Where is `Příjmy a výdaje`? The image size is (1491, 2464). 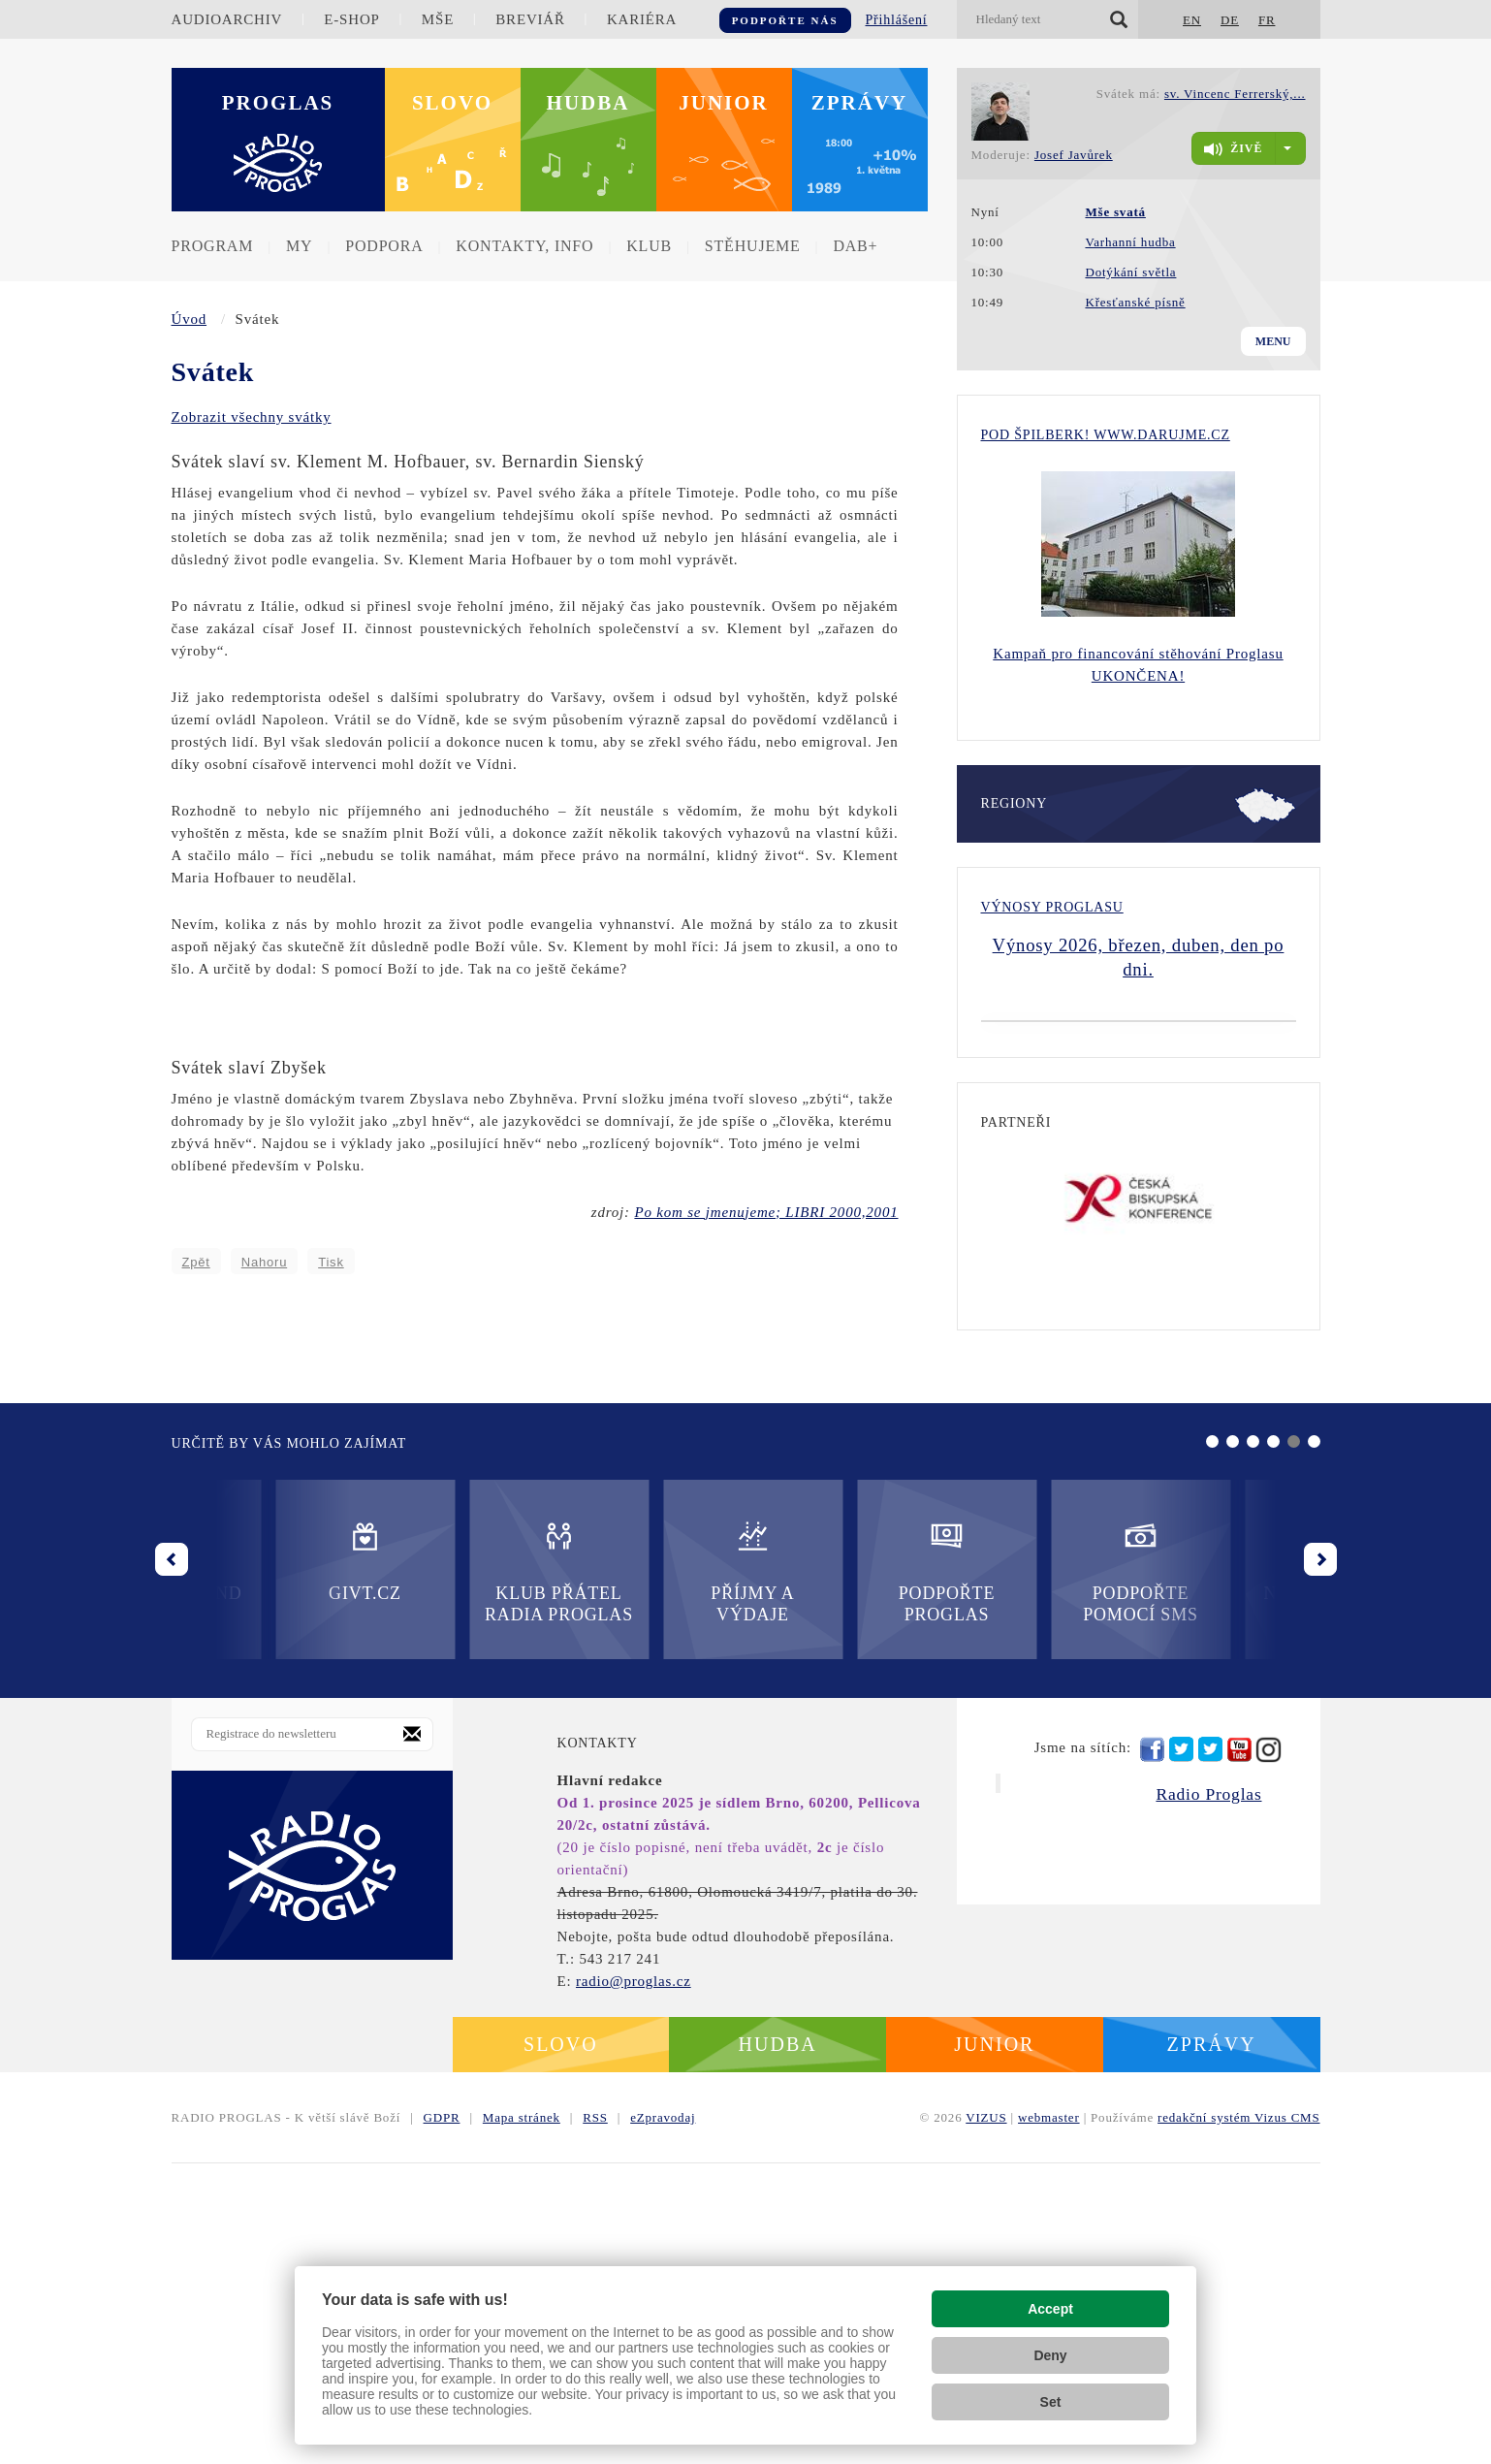
Příjmy a výdaje is located at coordinates (454, 1872).